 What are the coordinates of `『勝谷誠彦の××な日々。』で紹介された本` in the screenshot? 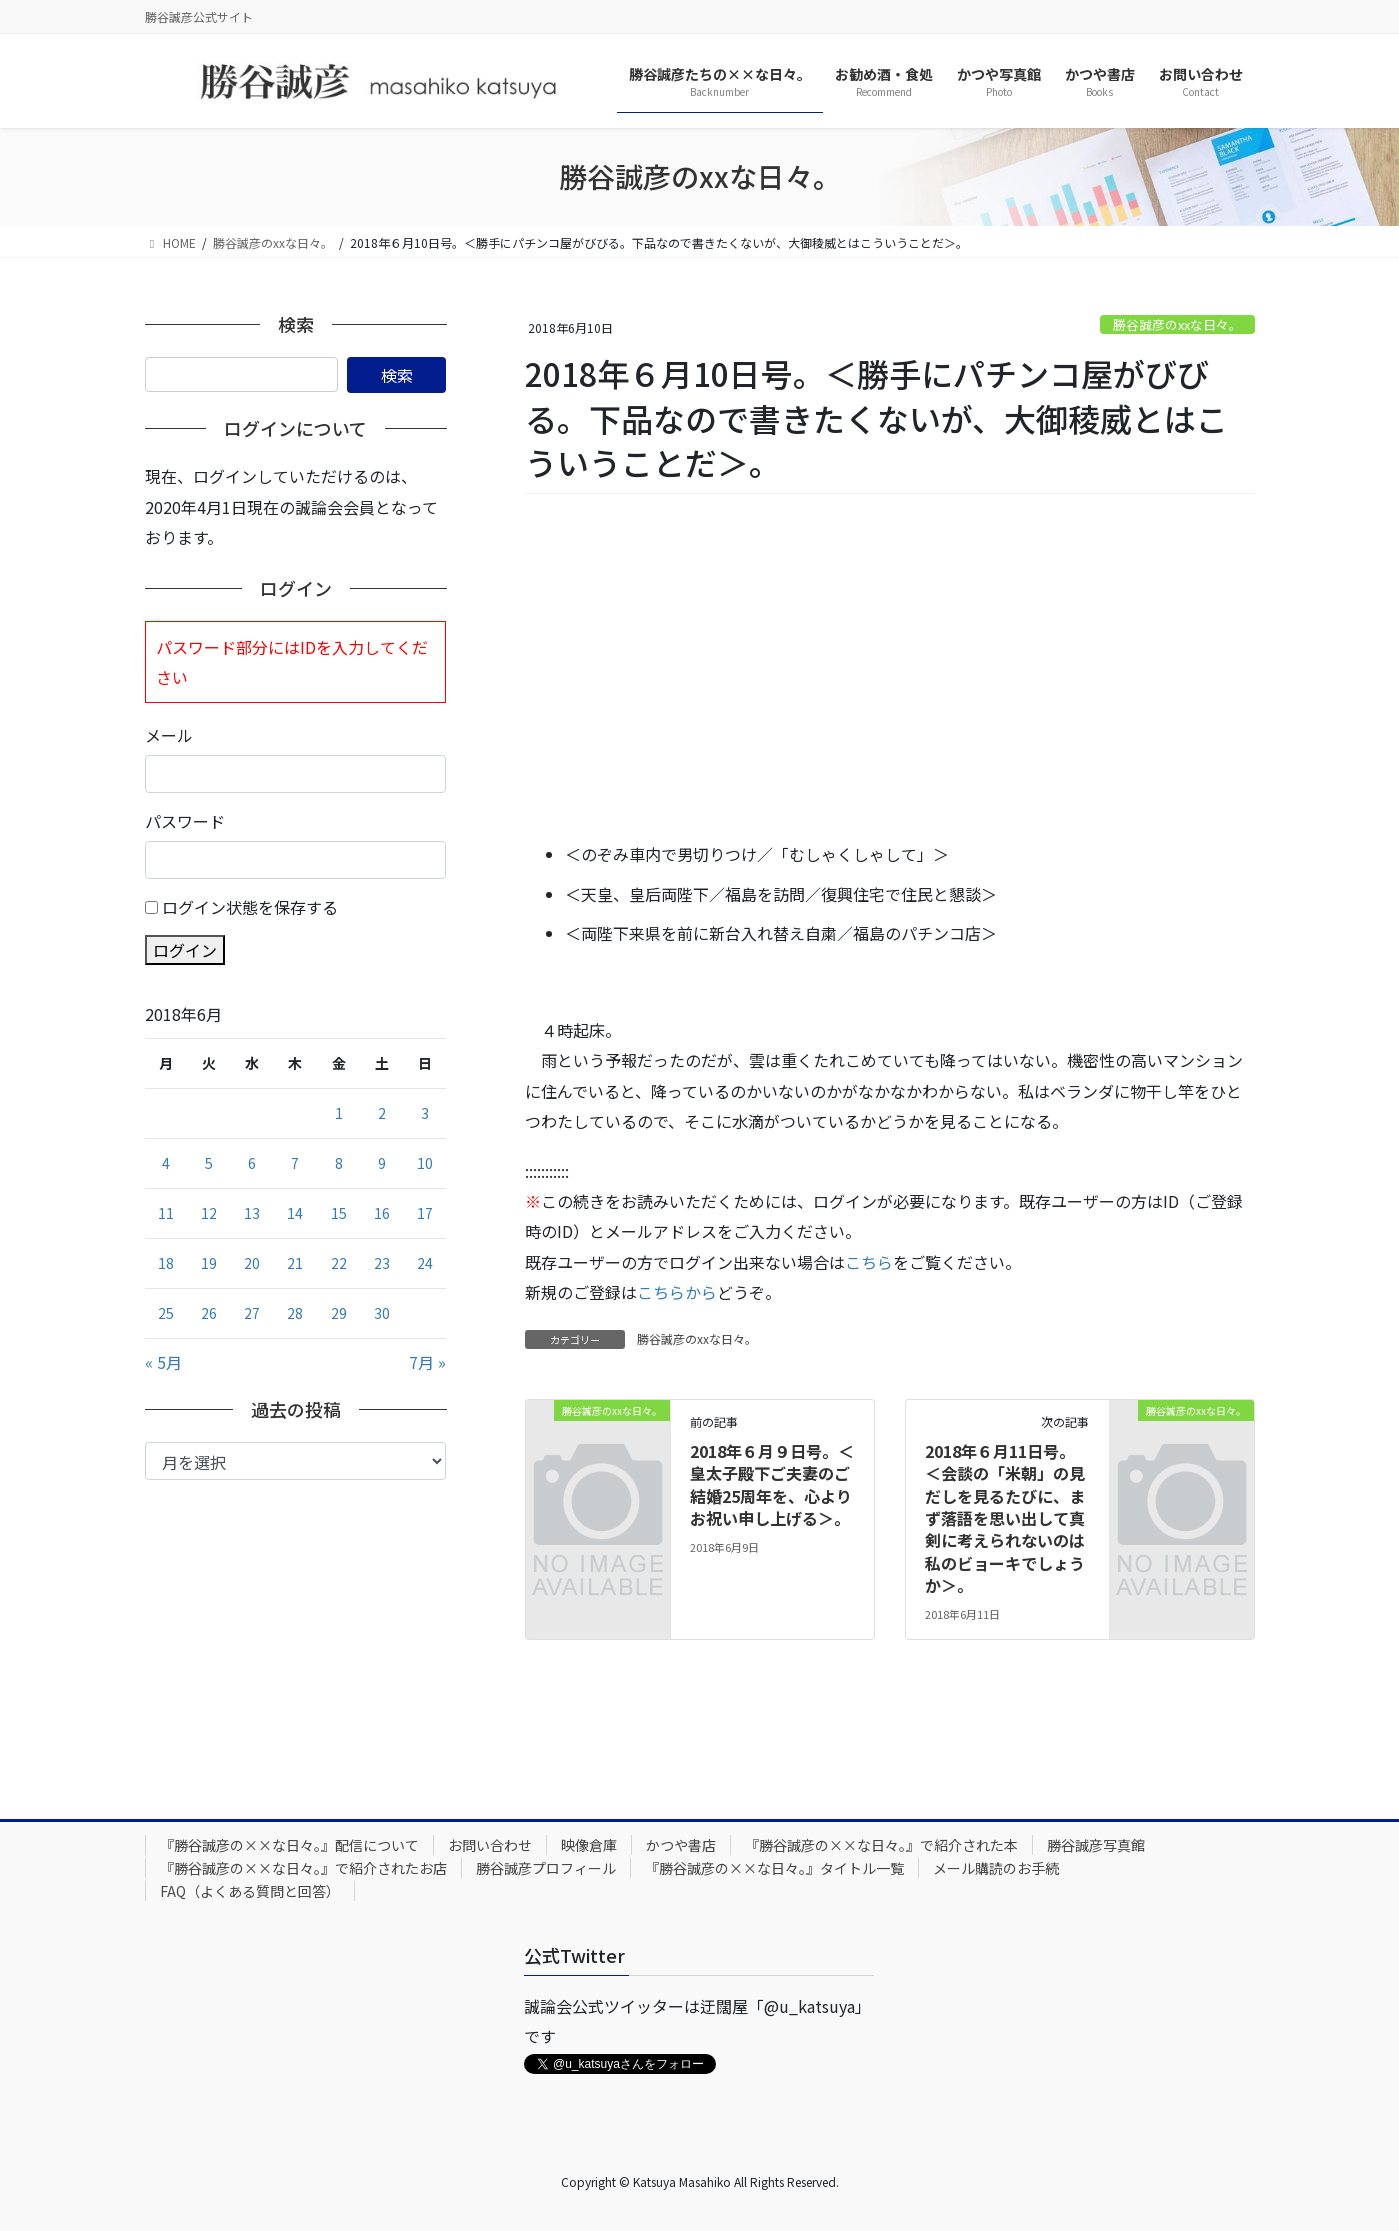 It's located at (881, 1845).